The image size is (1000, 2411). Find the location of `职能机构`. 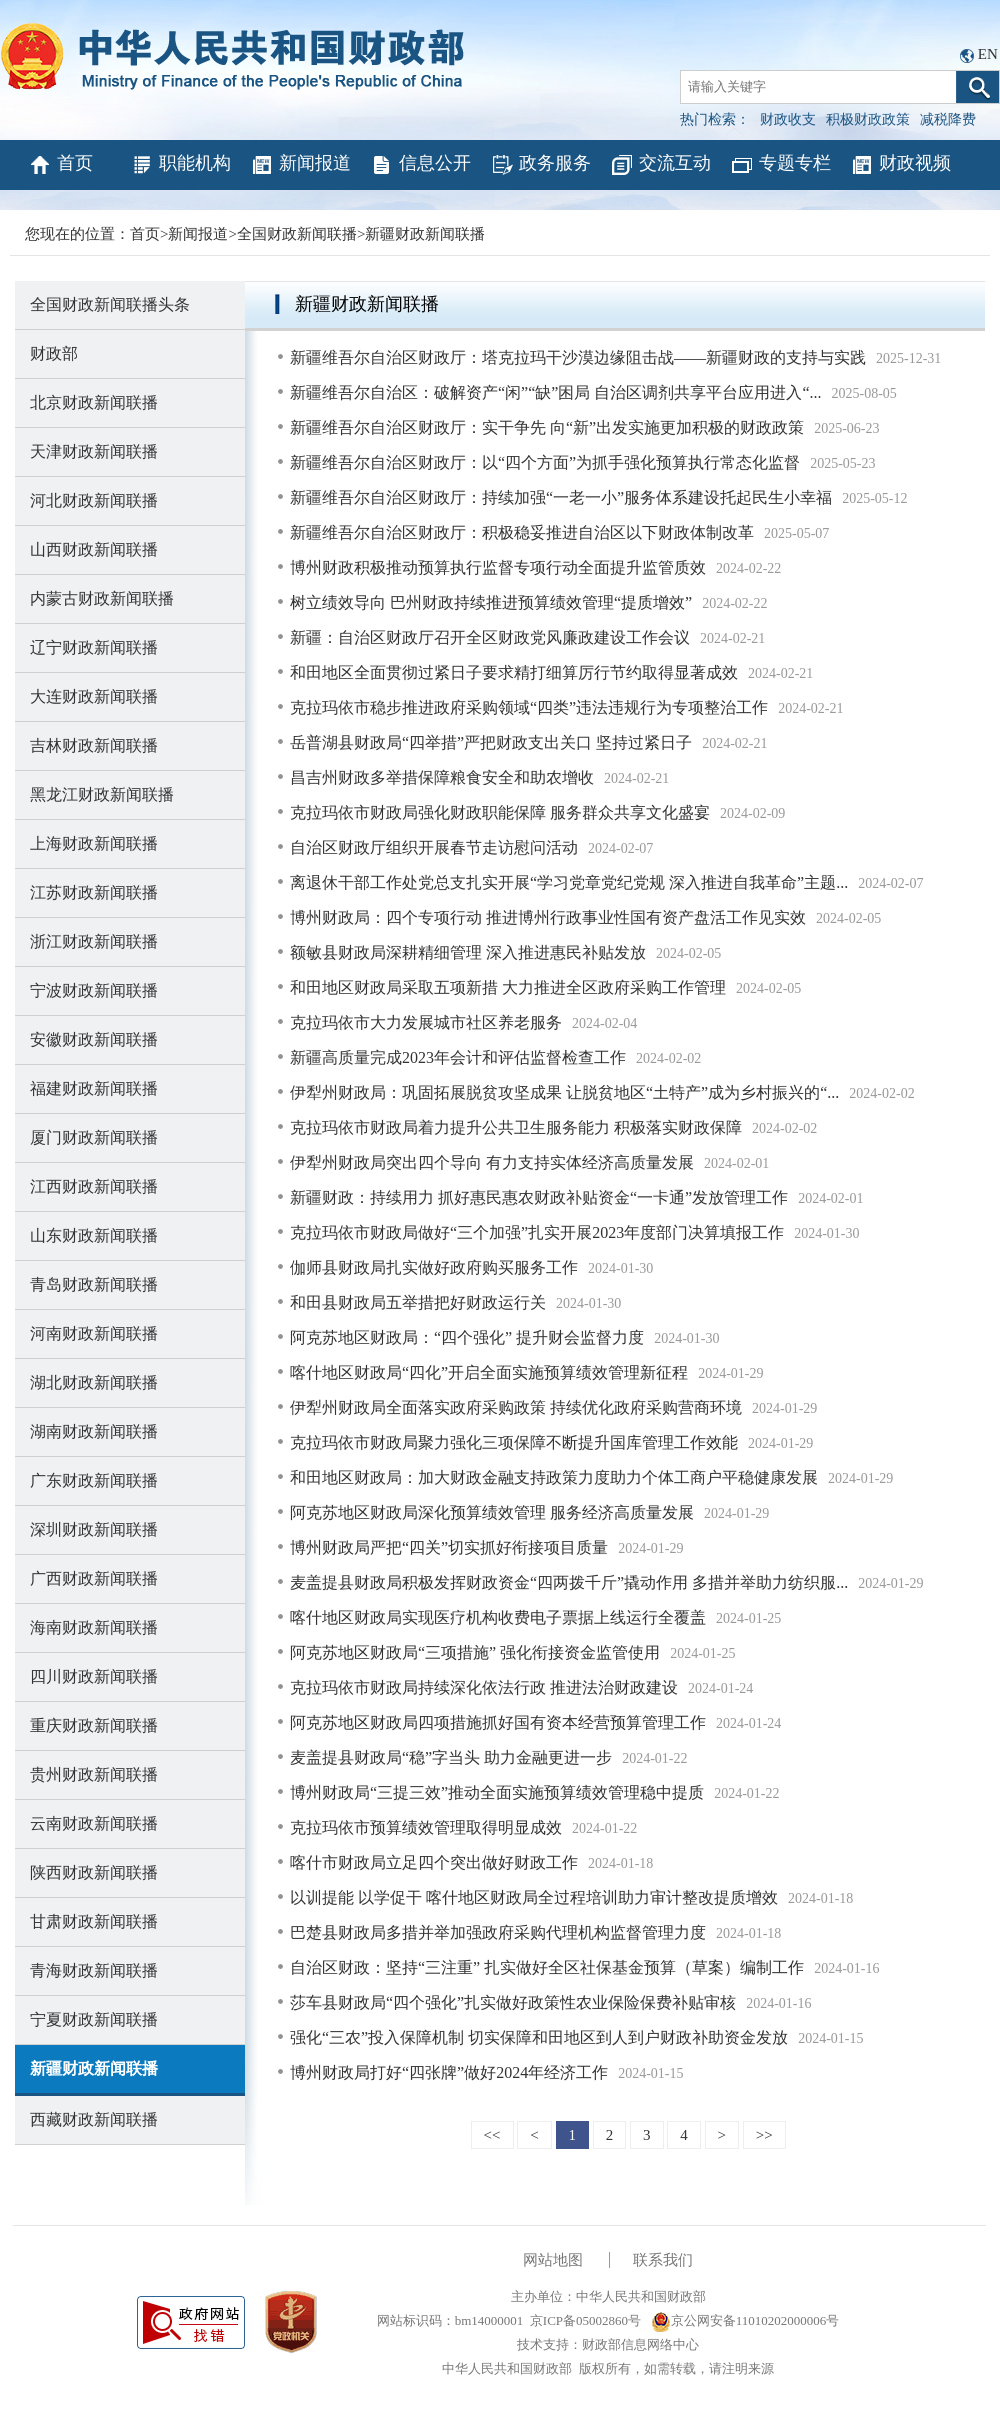

职能机构 is located at coordinates (180, 165).